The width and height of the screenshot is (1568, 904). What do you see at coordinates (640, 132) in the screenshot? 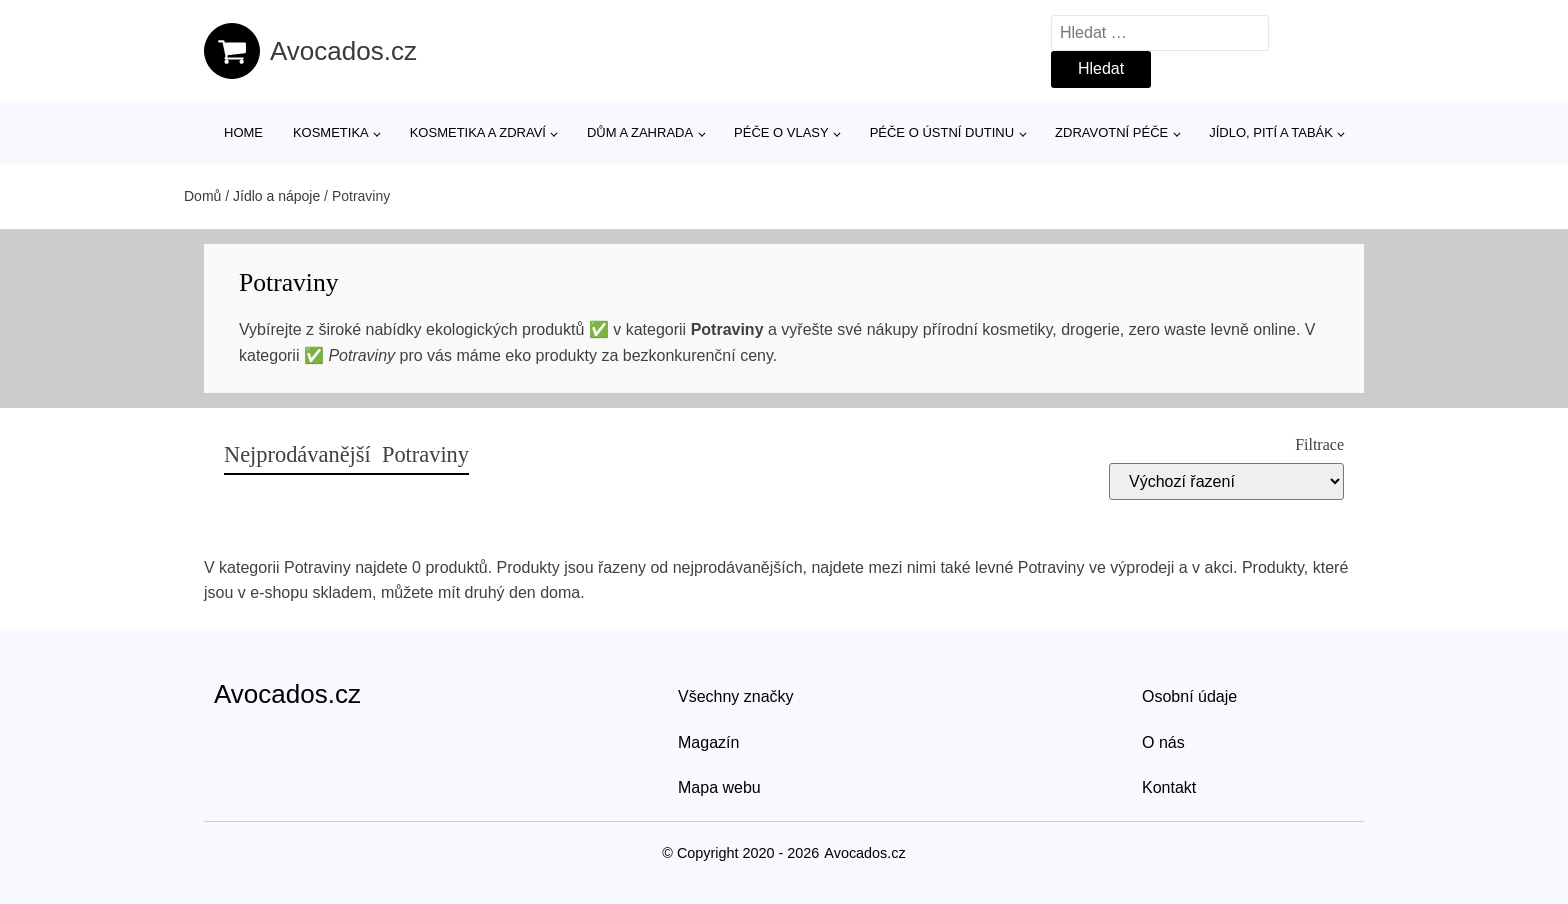
I see `Dům a zahrada` at bounding box center [640, 132].